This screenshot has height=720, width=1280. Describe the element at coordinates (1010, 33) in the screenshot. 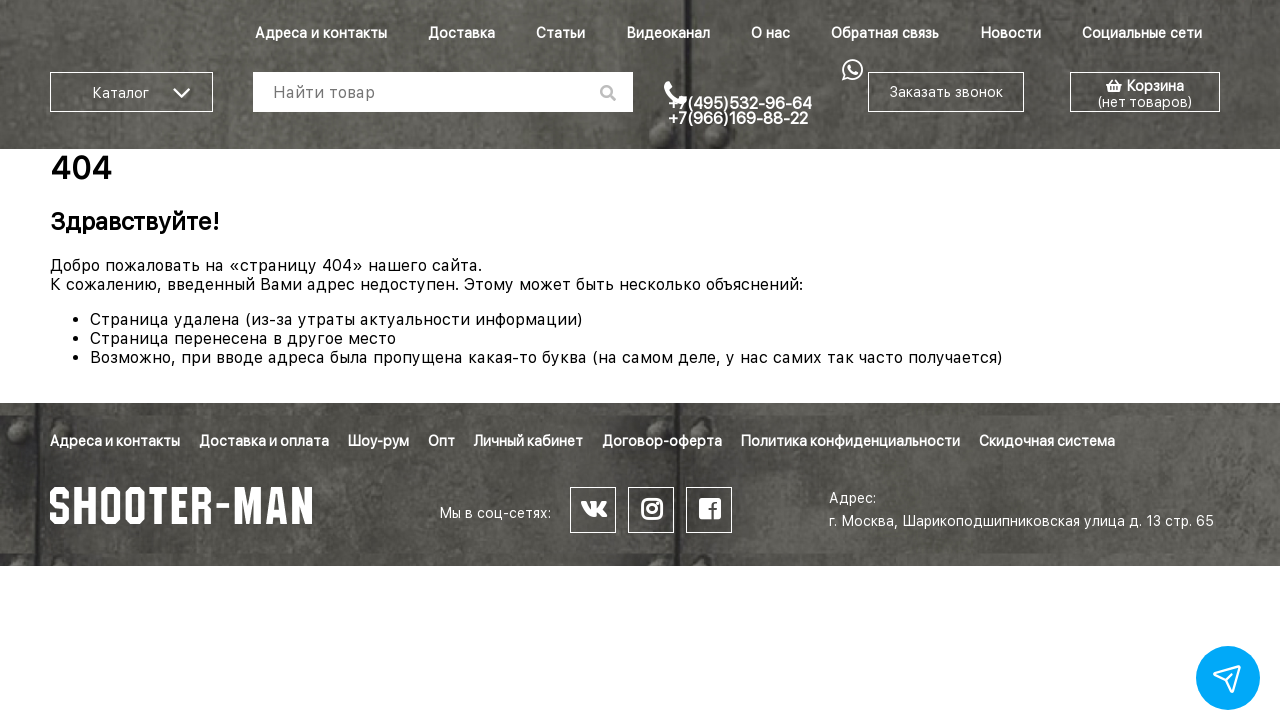

I see `Новости` at that location.